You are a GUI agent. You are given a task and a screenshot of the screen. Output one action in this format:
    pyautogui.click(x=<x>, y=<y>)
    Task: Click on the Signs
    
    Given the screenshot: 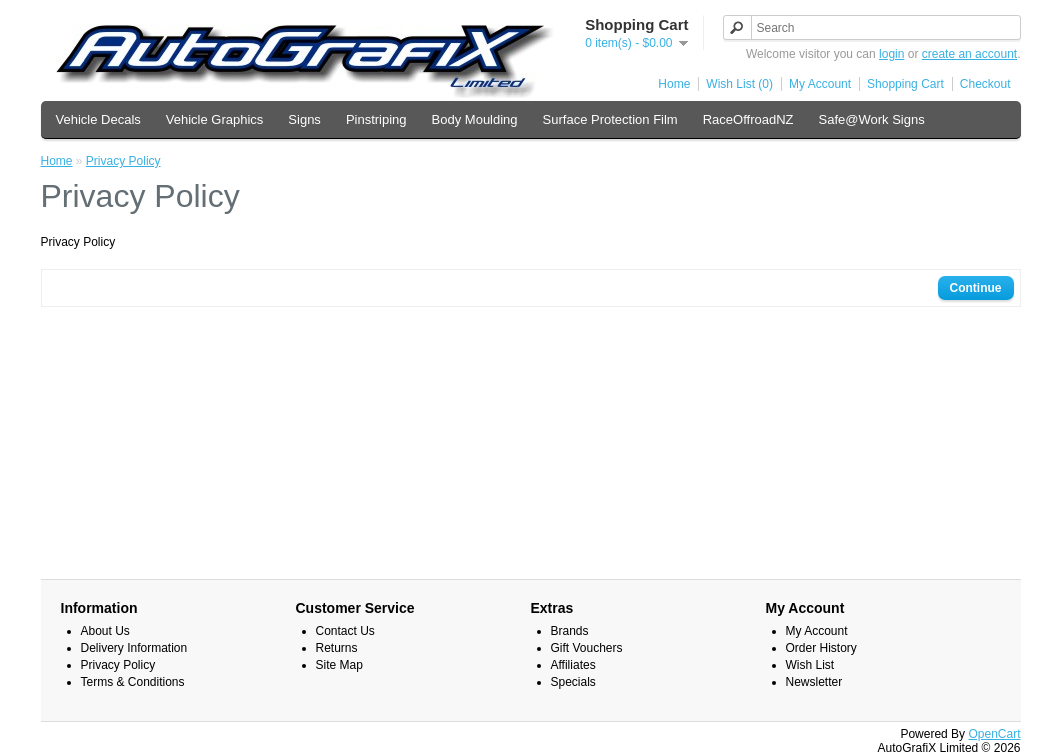 What is the action you would take?
    pyautogui.click(x=304, y=119)
    